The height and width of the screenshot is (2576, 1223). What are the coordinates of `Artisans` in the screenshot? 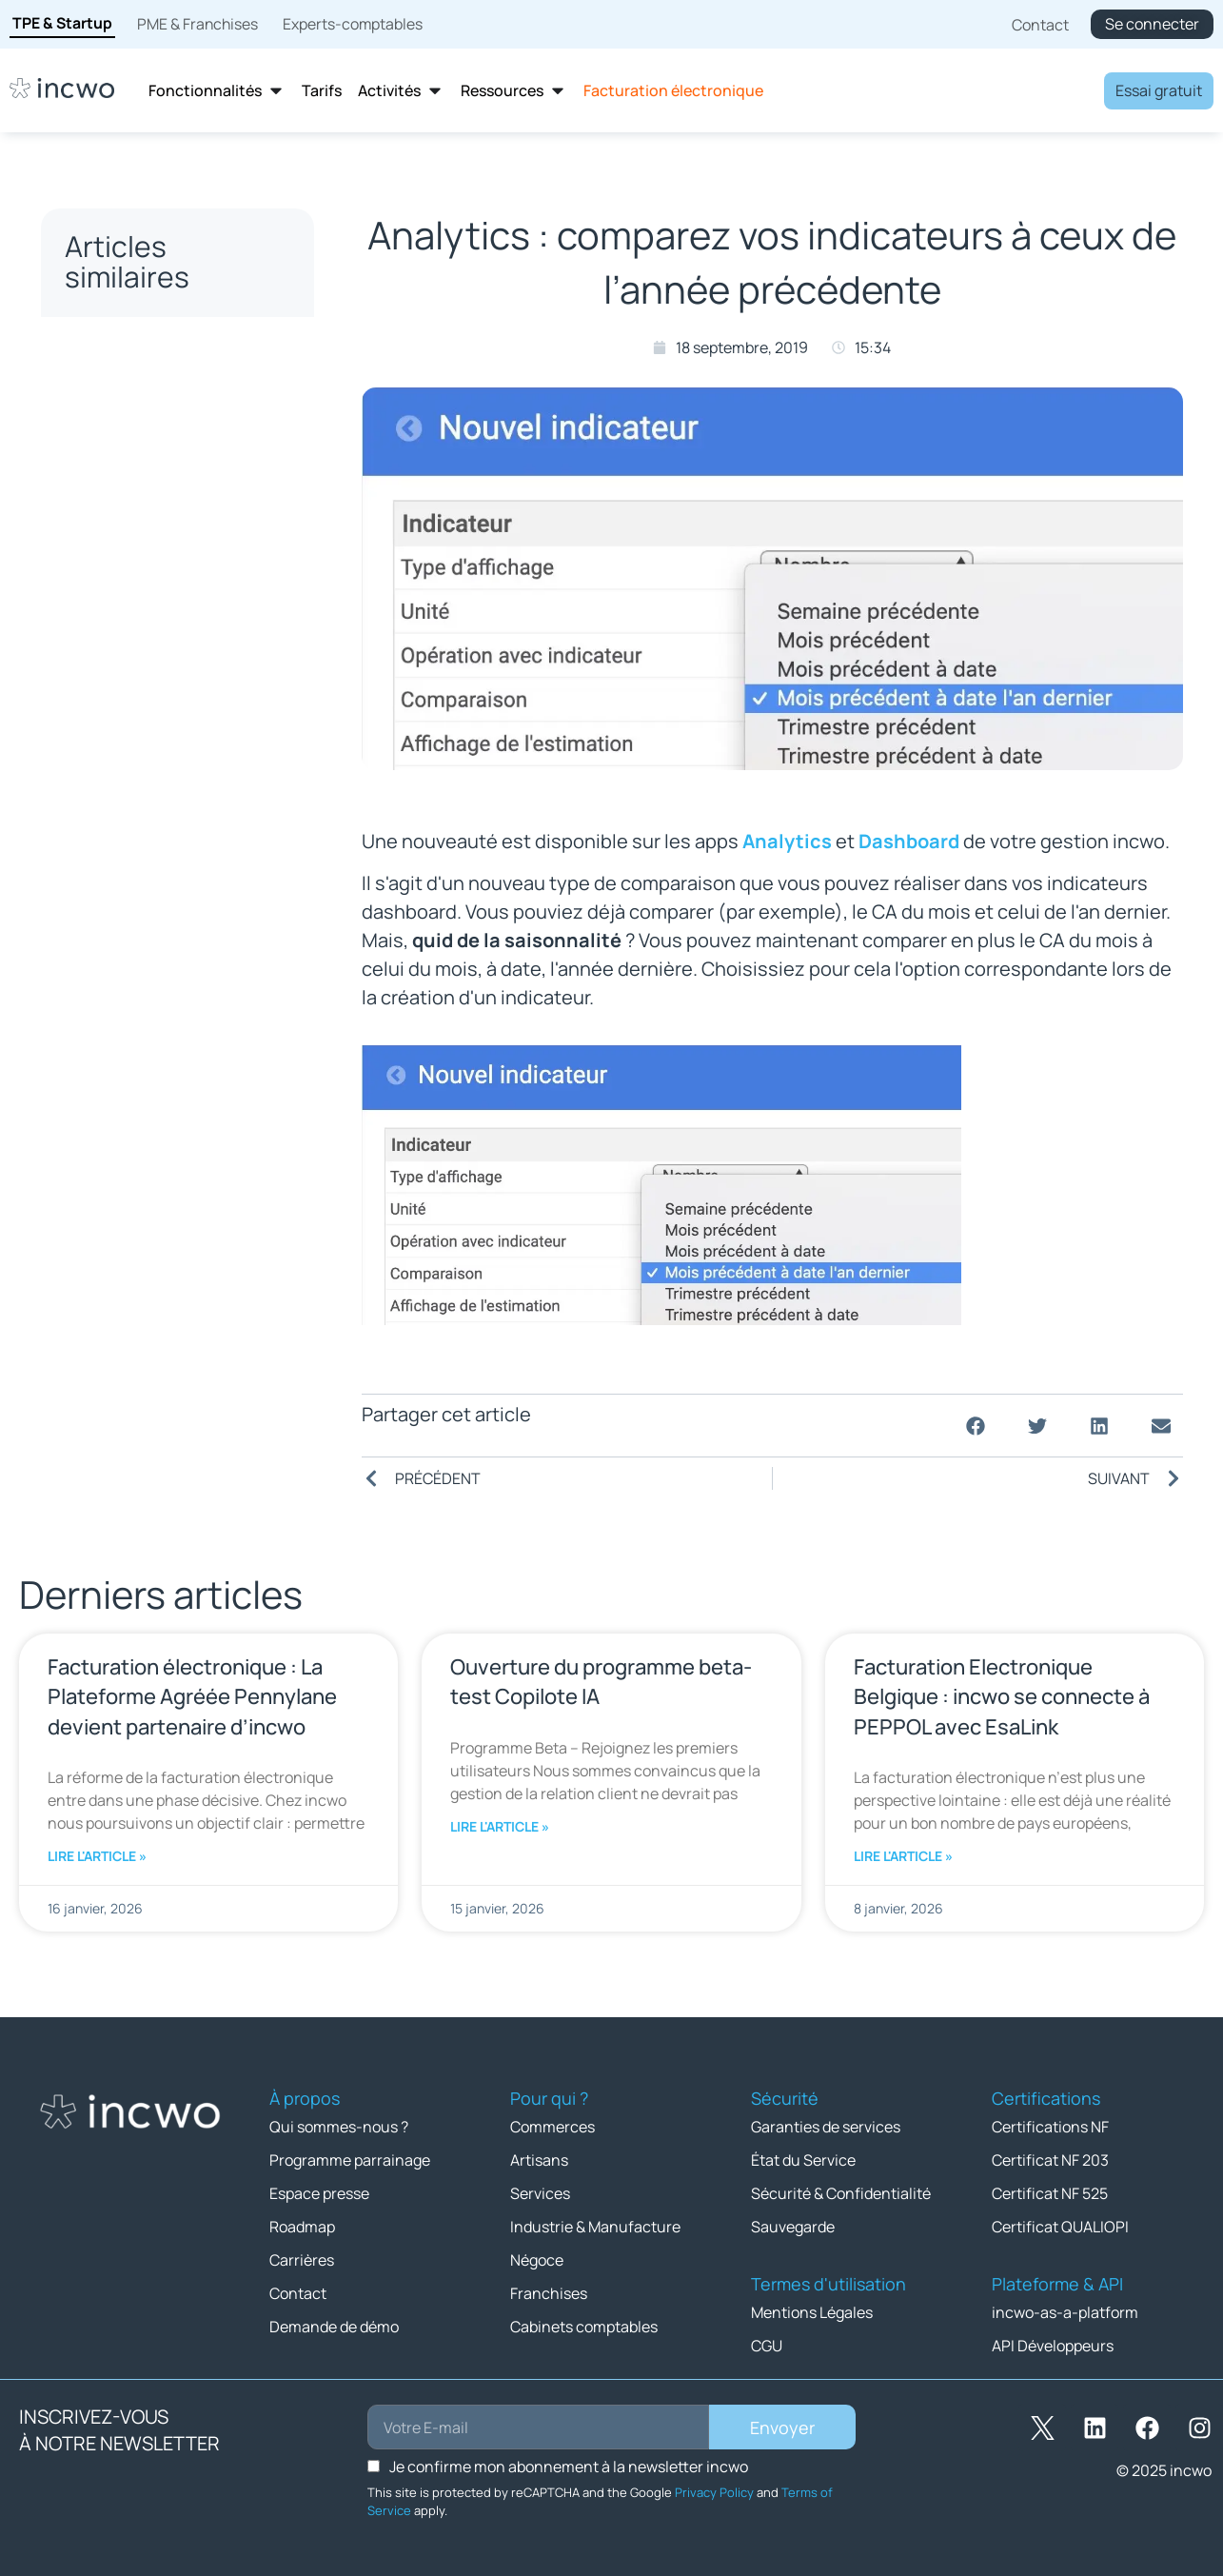 It's located at (539, 2160).